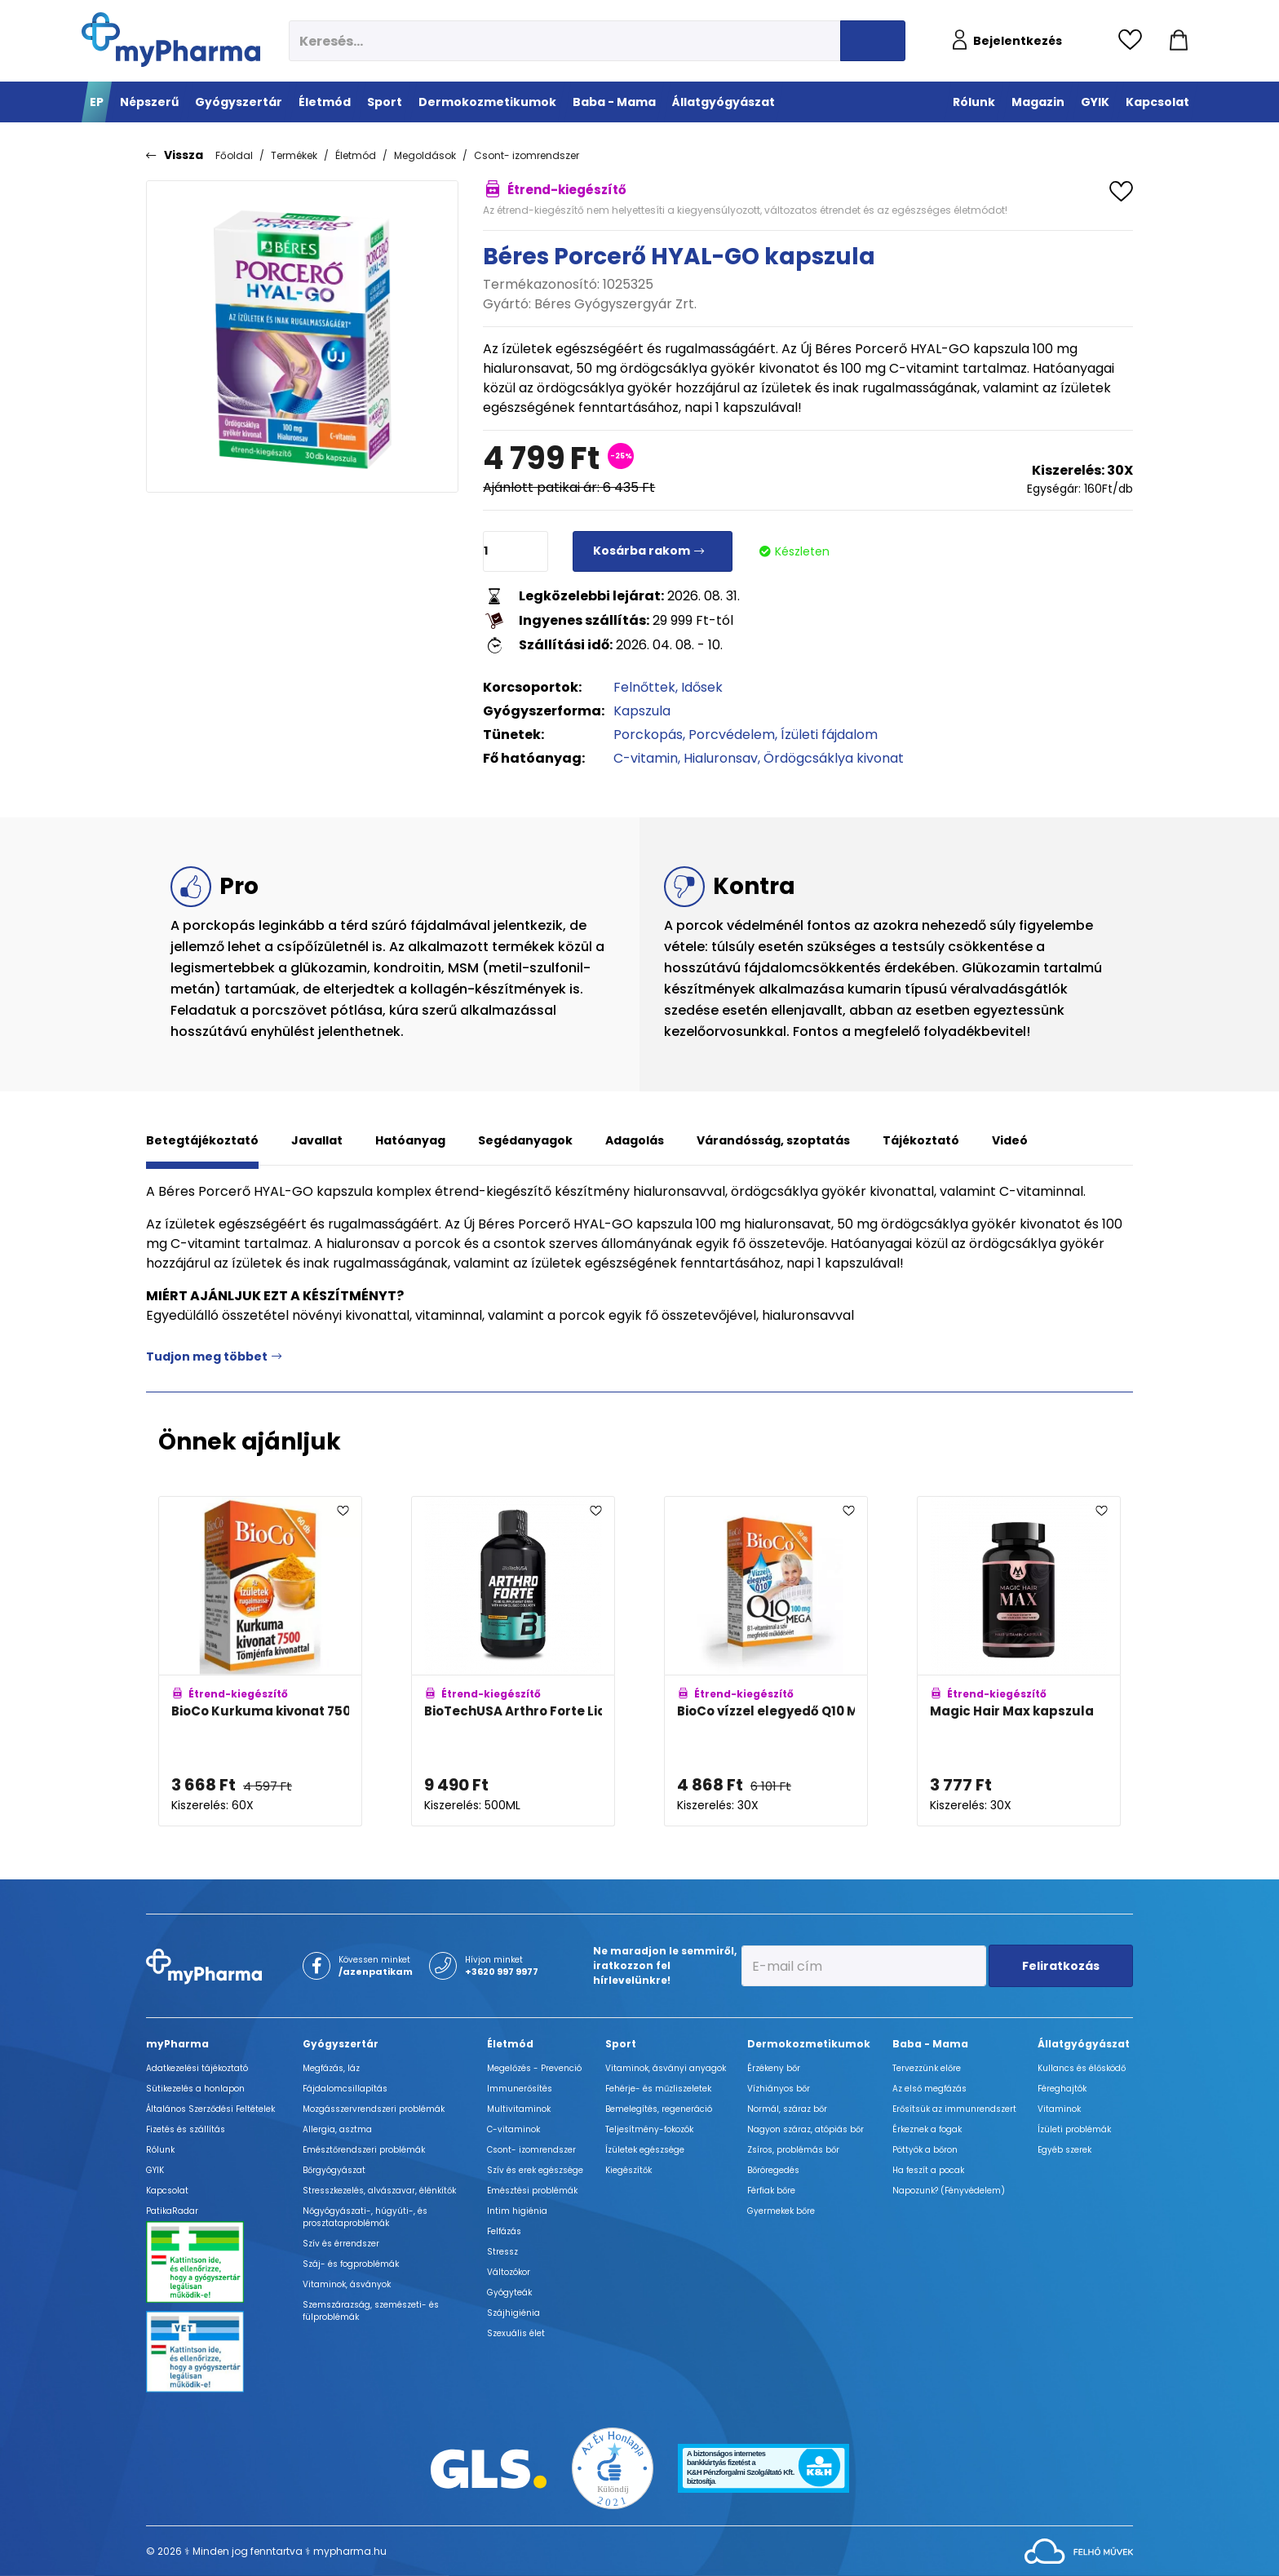  Describe the element at coordinates (1079, 2550) in the screenshot. I see `[Az oldal fejlesztőjének weboldala]` at that location.